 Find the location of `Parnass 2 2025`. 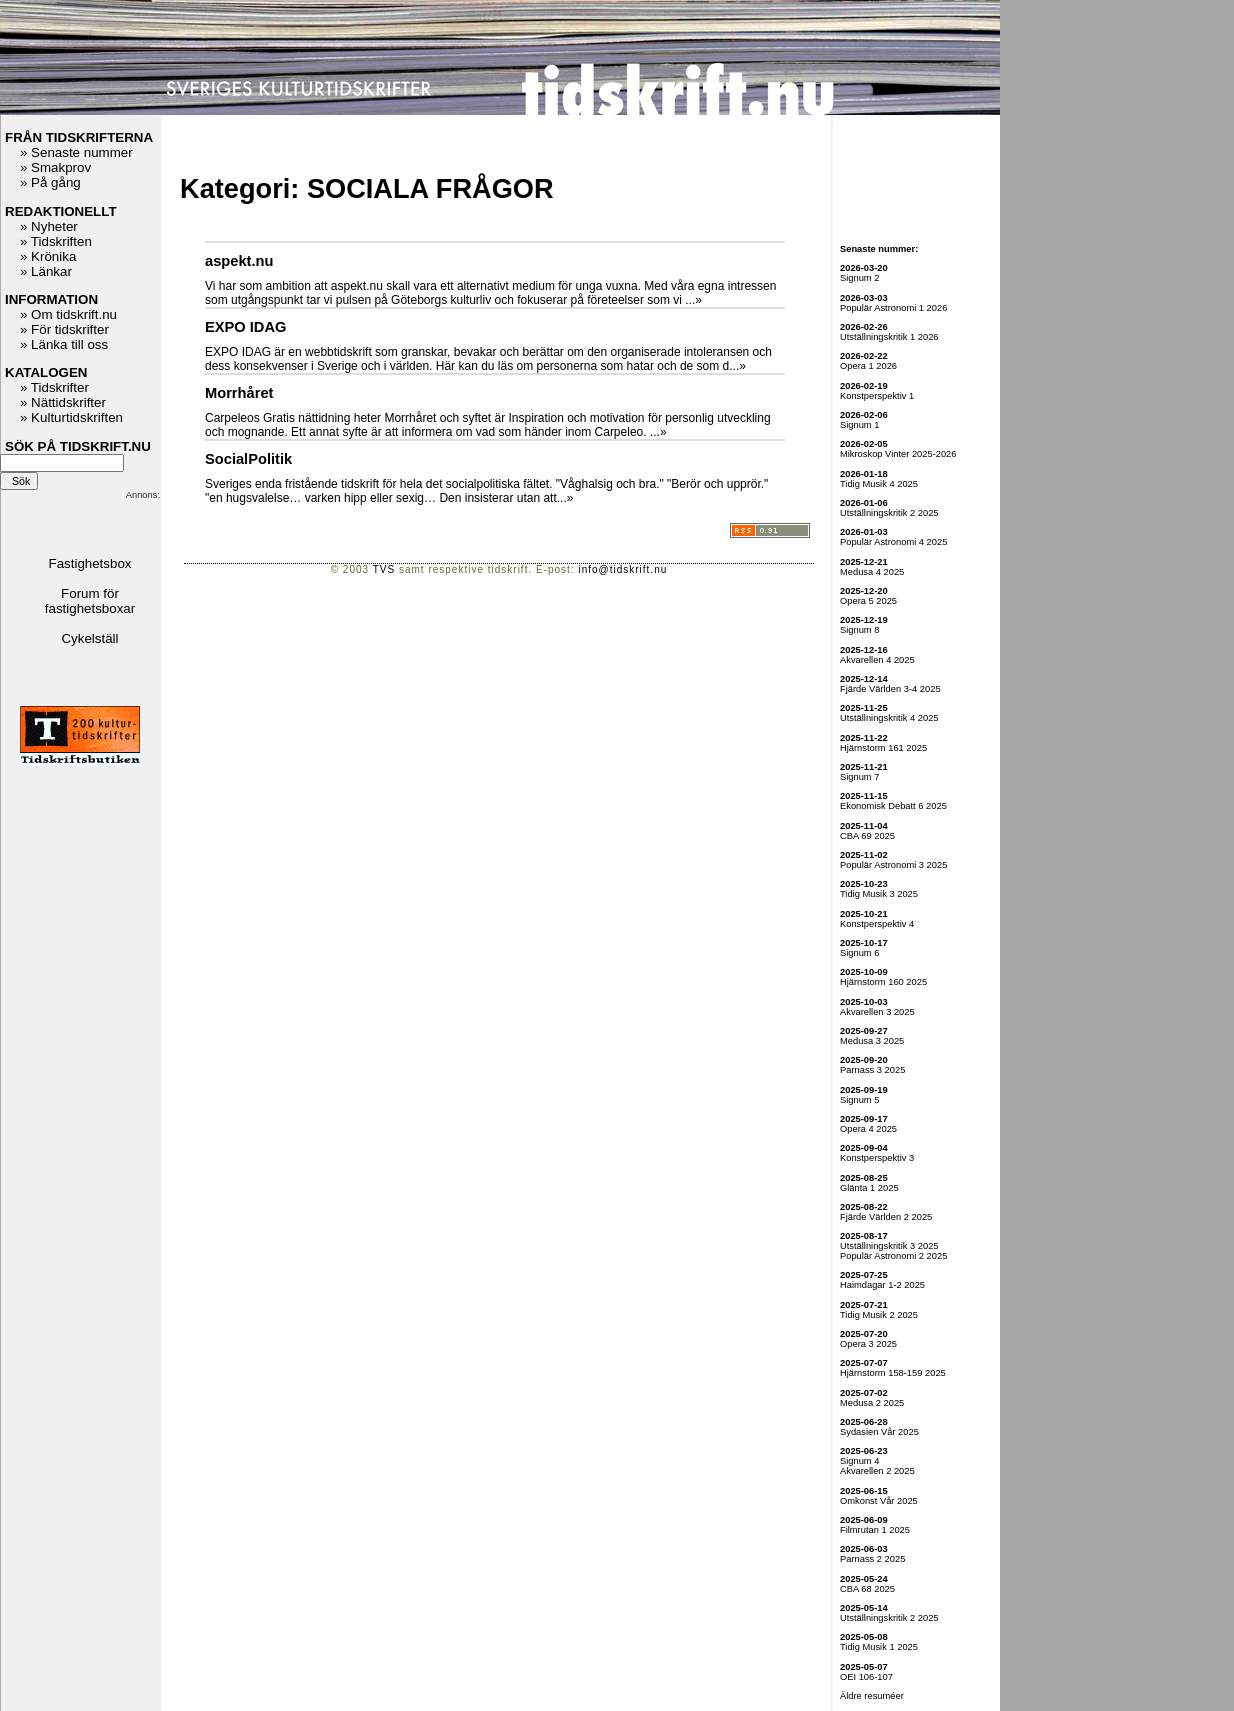

Parnass 2 2025 is located at coordinates (872, 1559).